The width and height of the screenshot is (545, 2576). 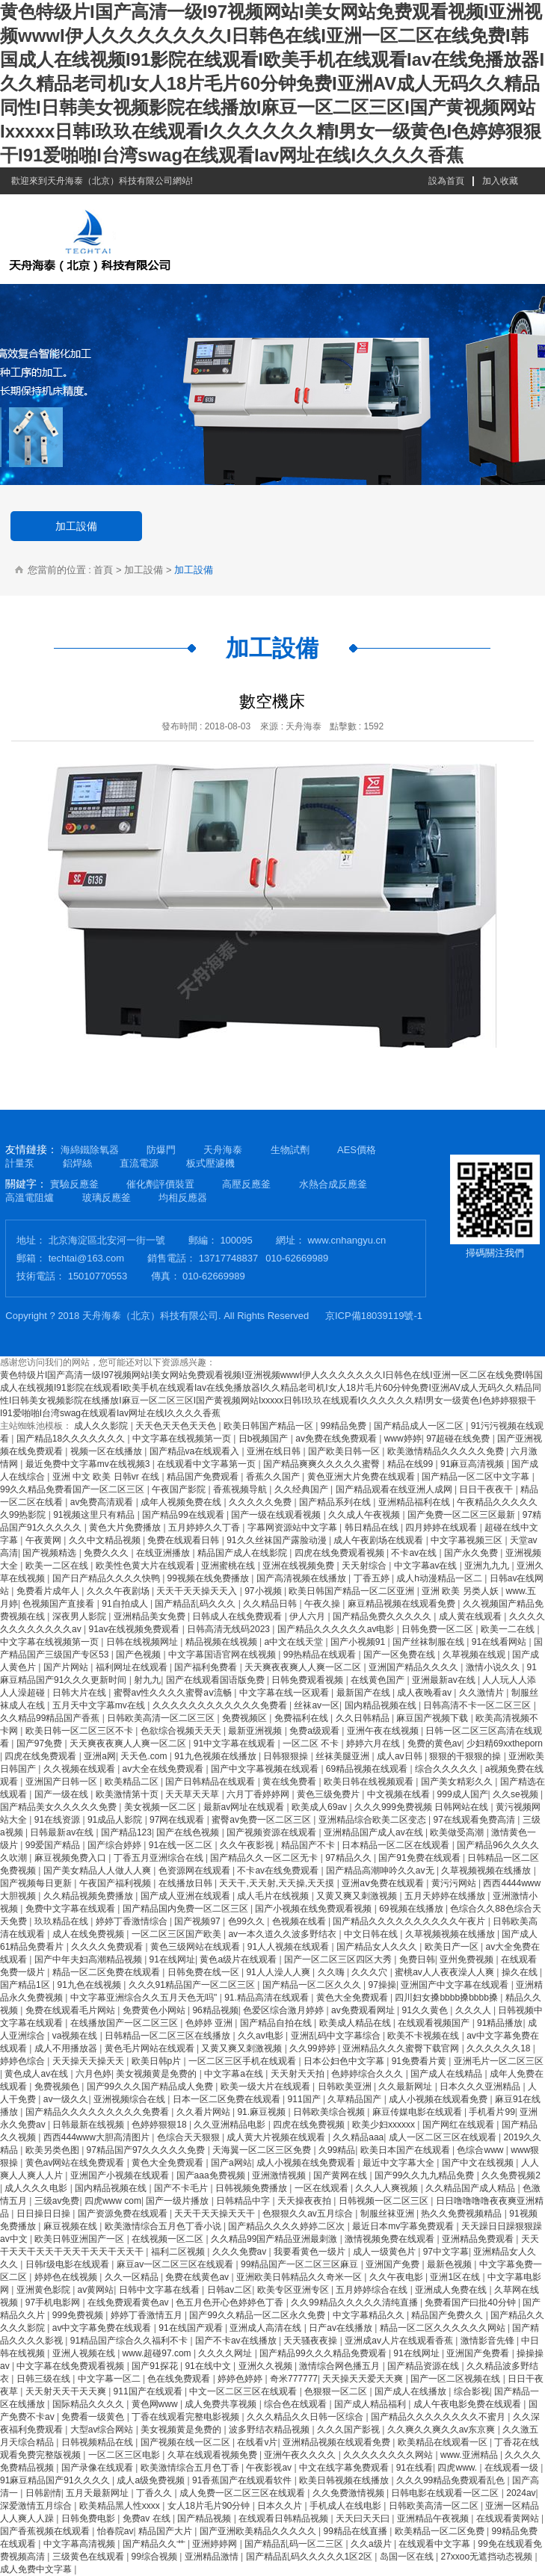 What do you see at coordinates (126, 1527) in the screenshot?
I see `黄色大片免费播放` at bounding box center [126, 1527].